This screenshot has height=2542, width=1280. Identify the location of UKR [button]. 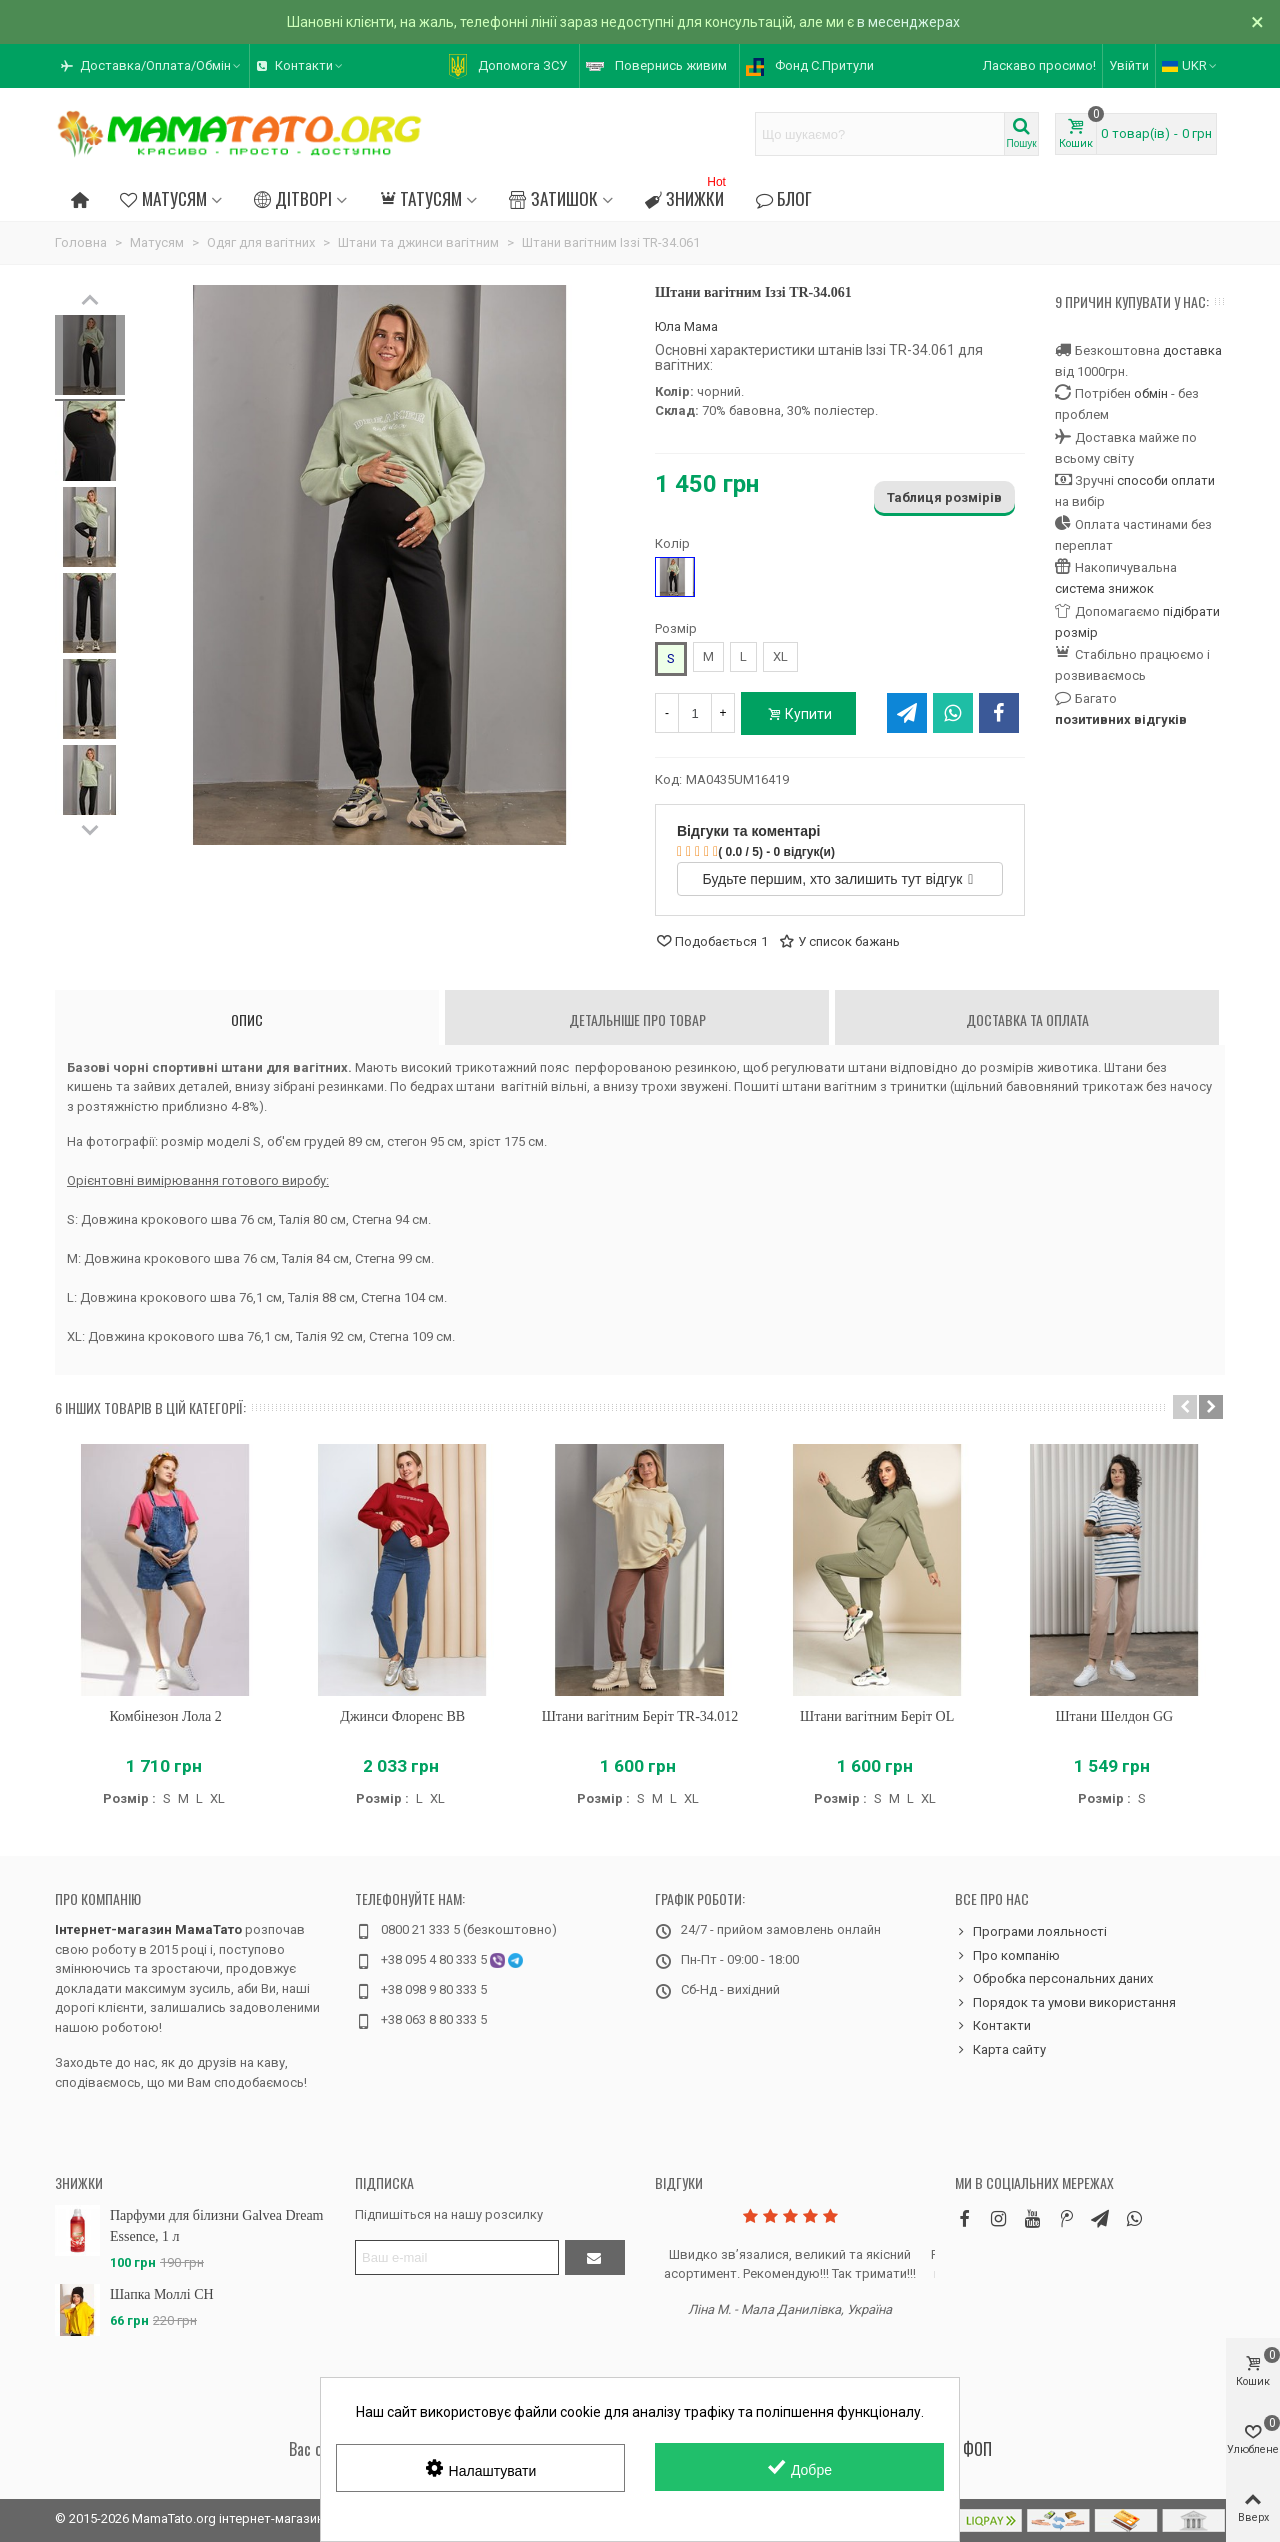
(1190, 65).